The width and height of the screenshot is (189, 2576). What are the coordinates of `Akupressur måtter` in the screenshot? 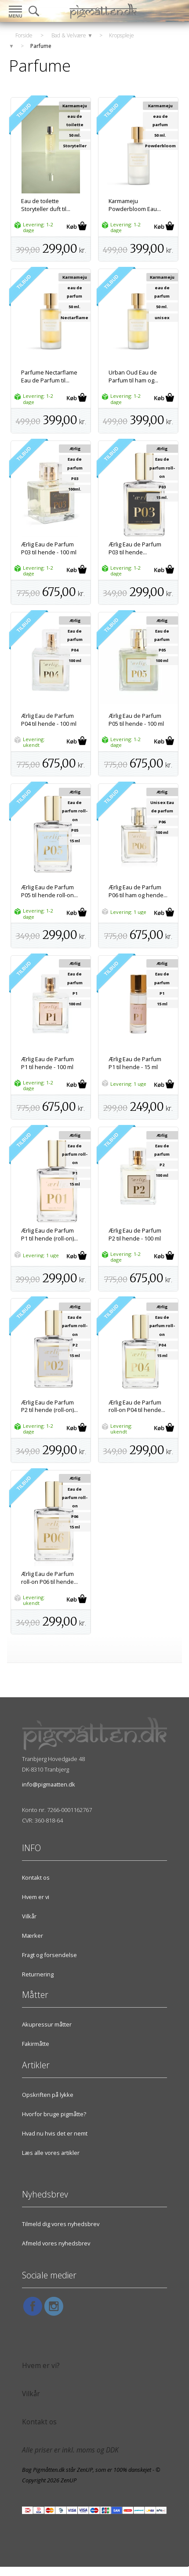 It's located at (47, 2024).